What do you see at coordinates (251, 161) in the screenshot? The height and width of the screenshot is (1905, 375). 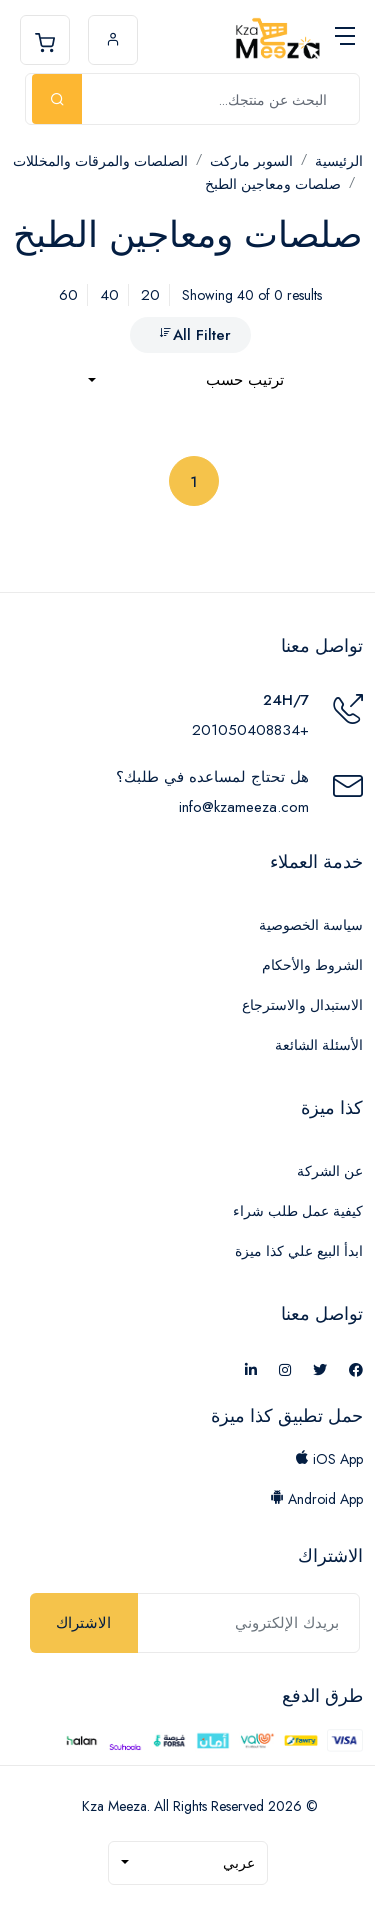 I see `السوبر ماركت` at bounding box center [251, 161].